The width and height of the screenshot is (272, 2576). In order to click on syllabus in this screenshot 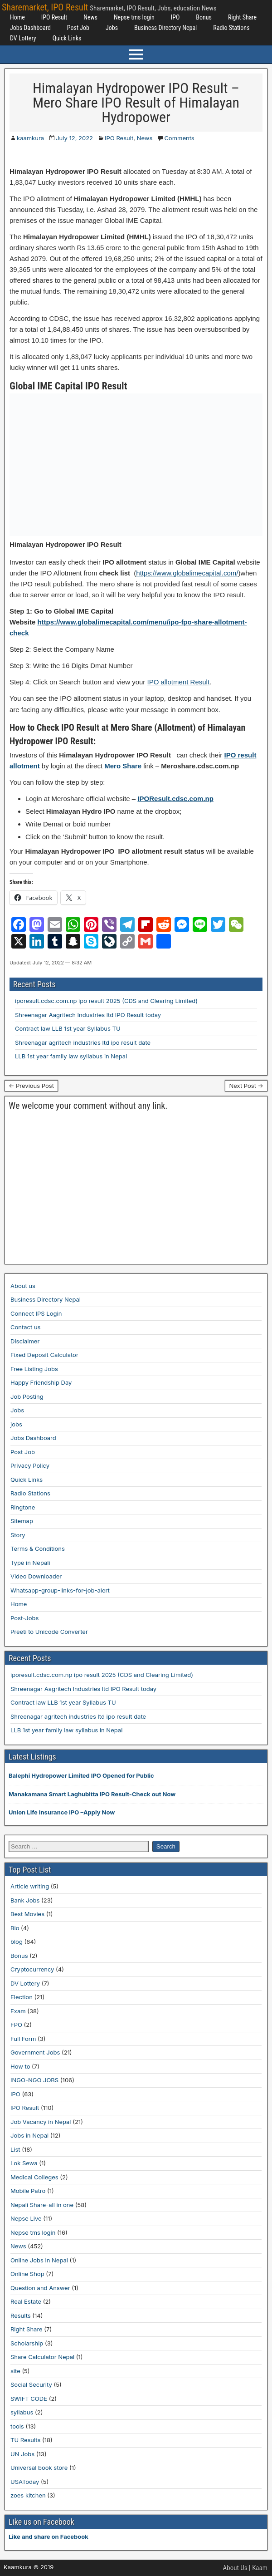, I will do `click(21, 2412)`.